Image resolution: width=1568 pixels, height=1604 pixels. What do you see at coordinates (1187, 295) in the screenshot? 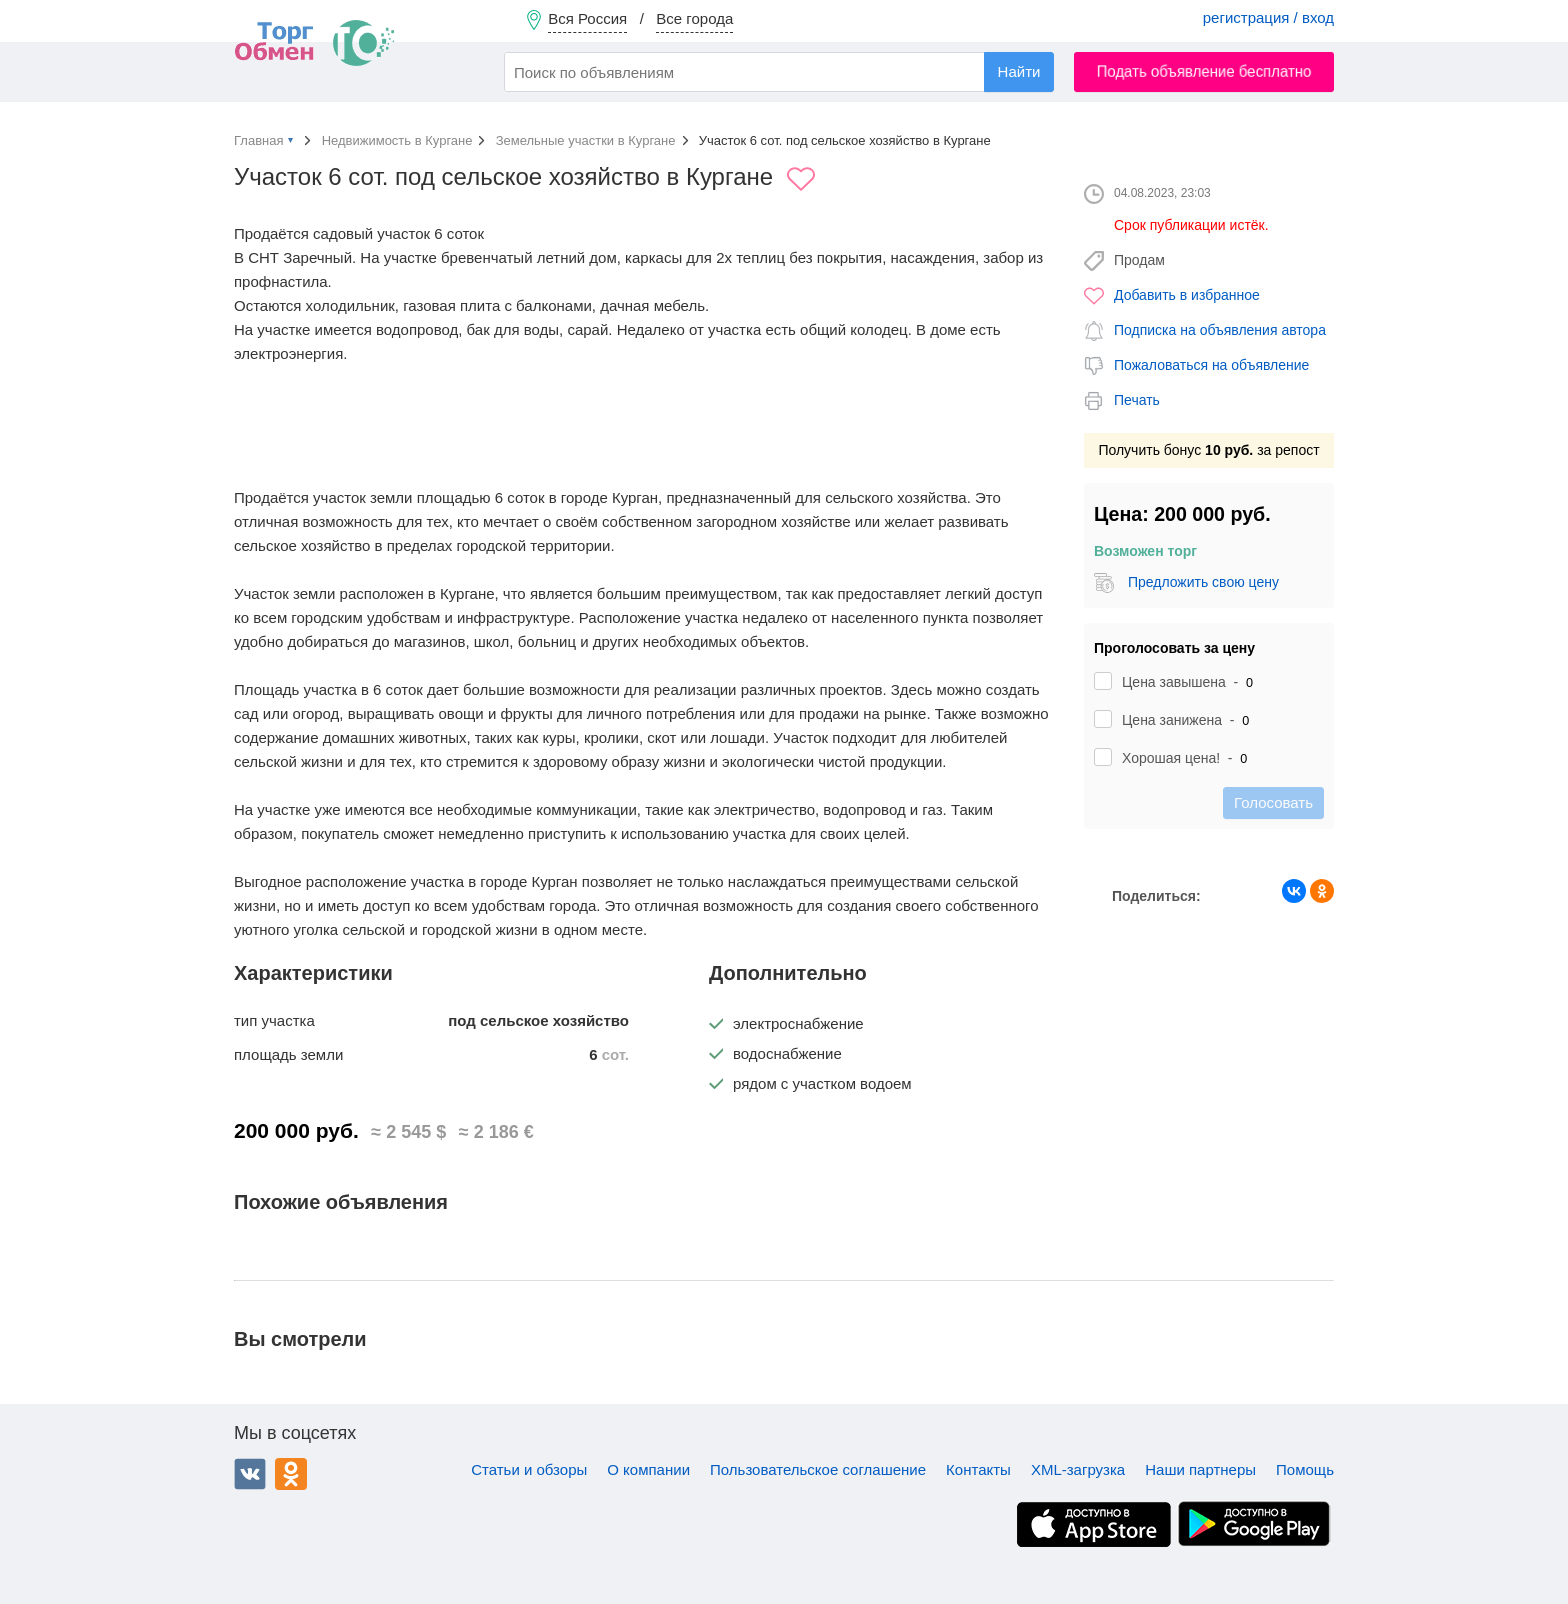
I see `Добавить в избранное` at bounding box center [1187, 295].